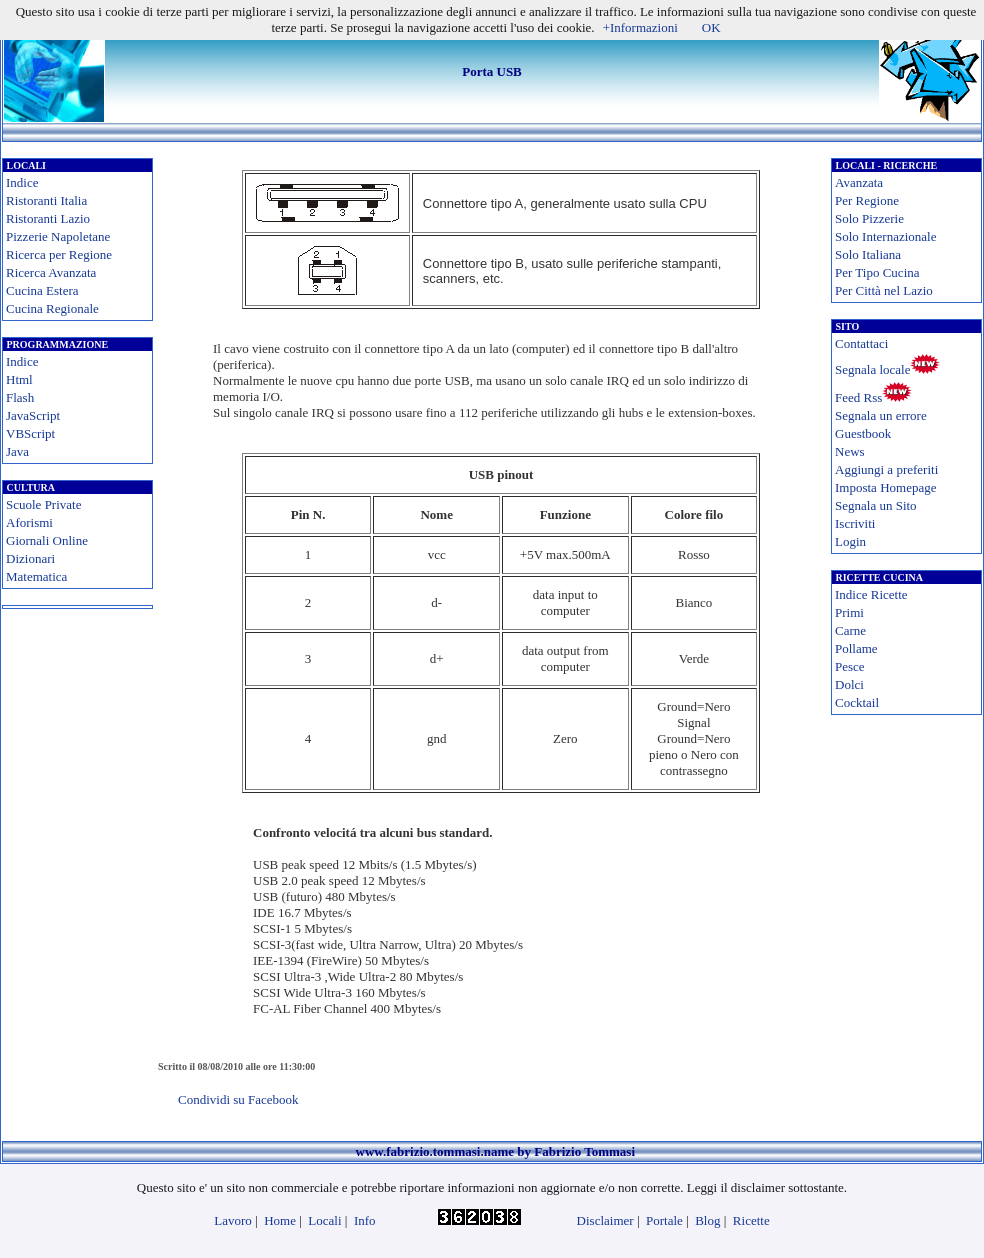 Image resolution: width=984 pixels, height=1258 pixels. What do you see at coordinates (881, 415) in the screenshot?
I see `Segnala un errore` at bounding box center [881, 415].